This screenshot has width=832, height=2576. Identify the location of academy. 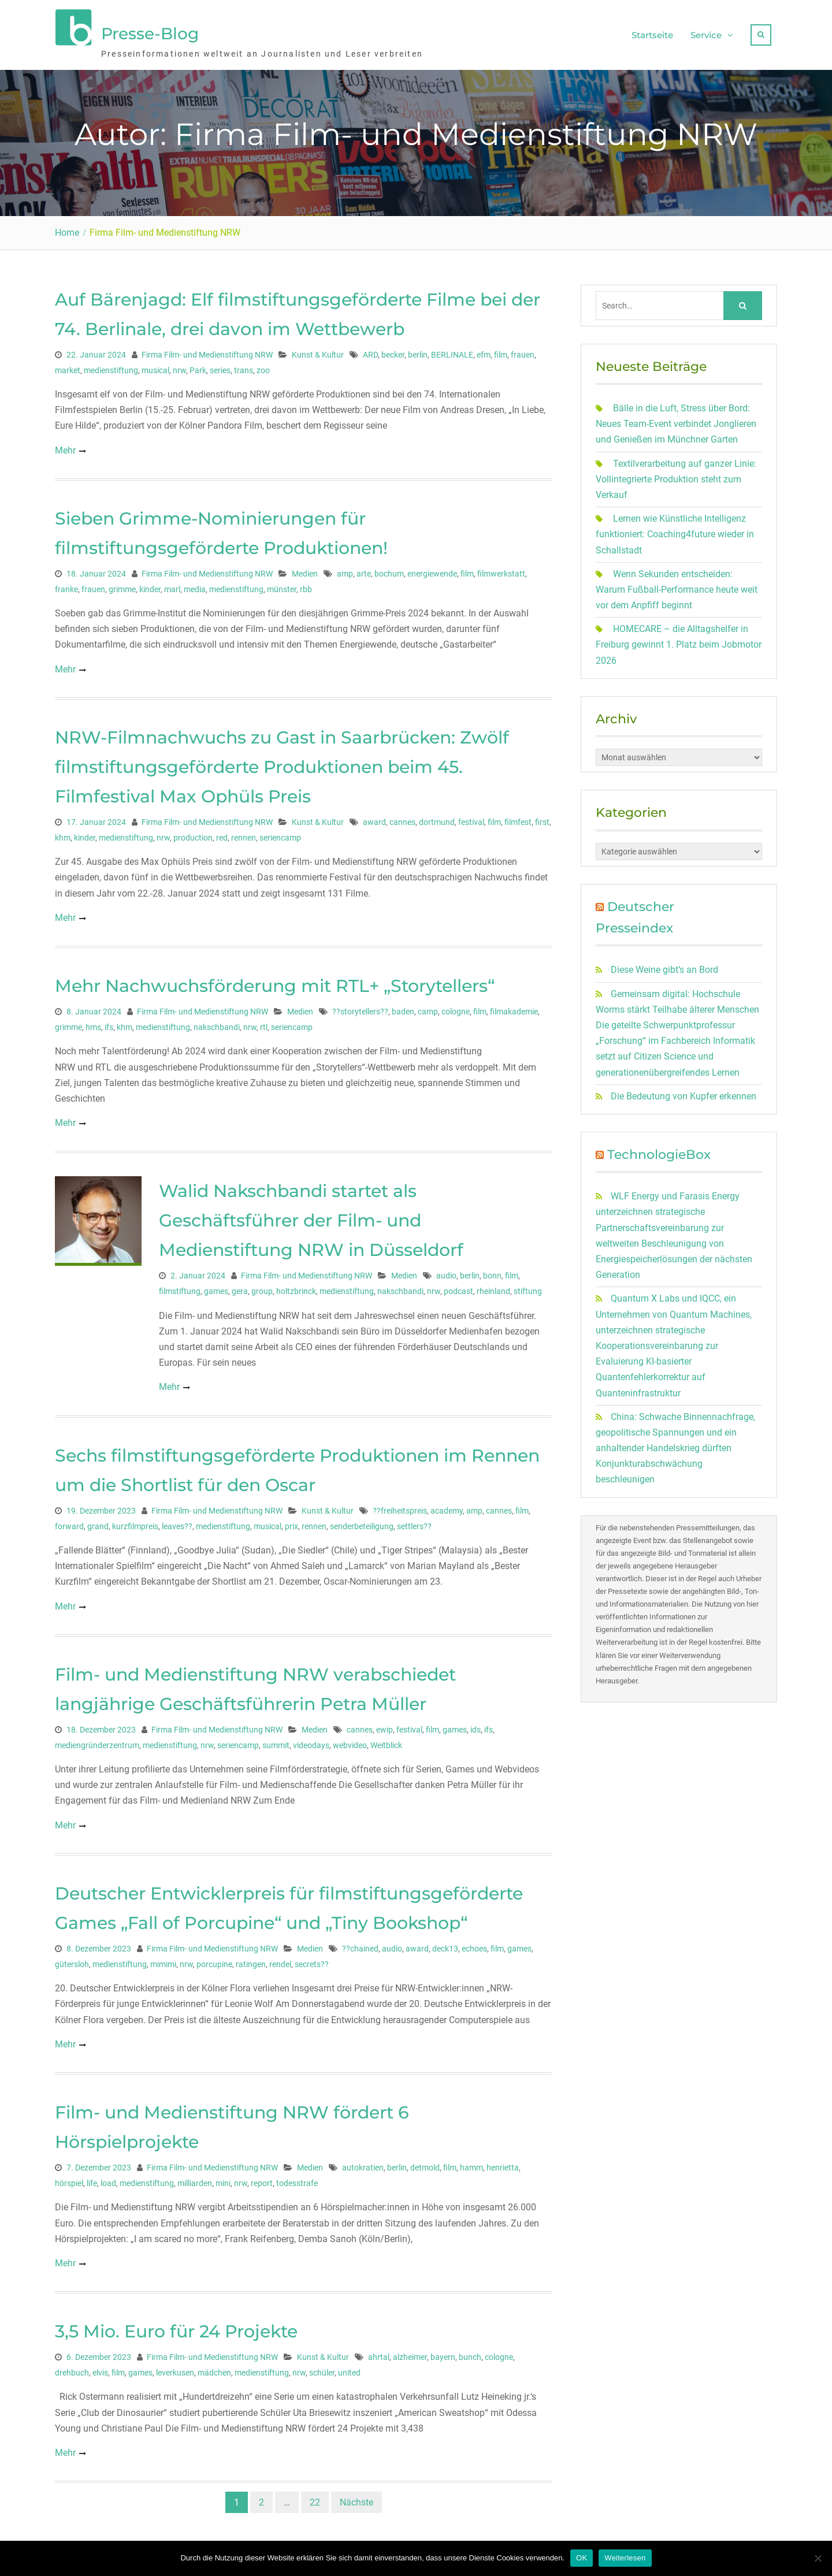
(446, 1505).